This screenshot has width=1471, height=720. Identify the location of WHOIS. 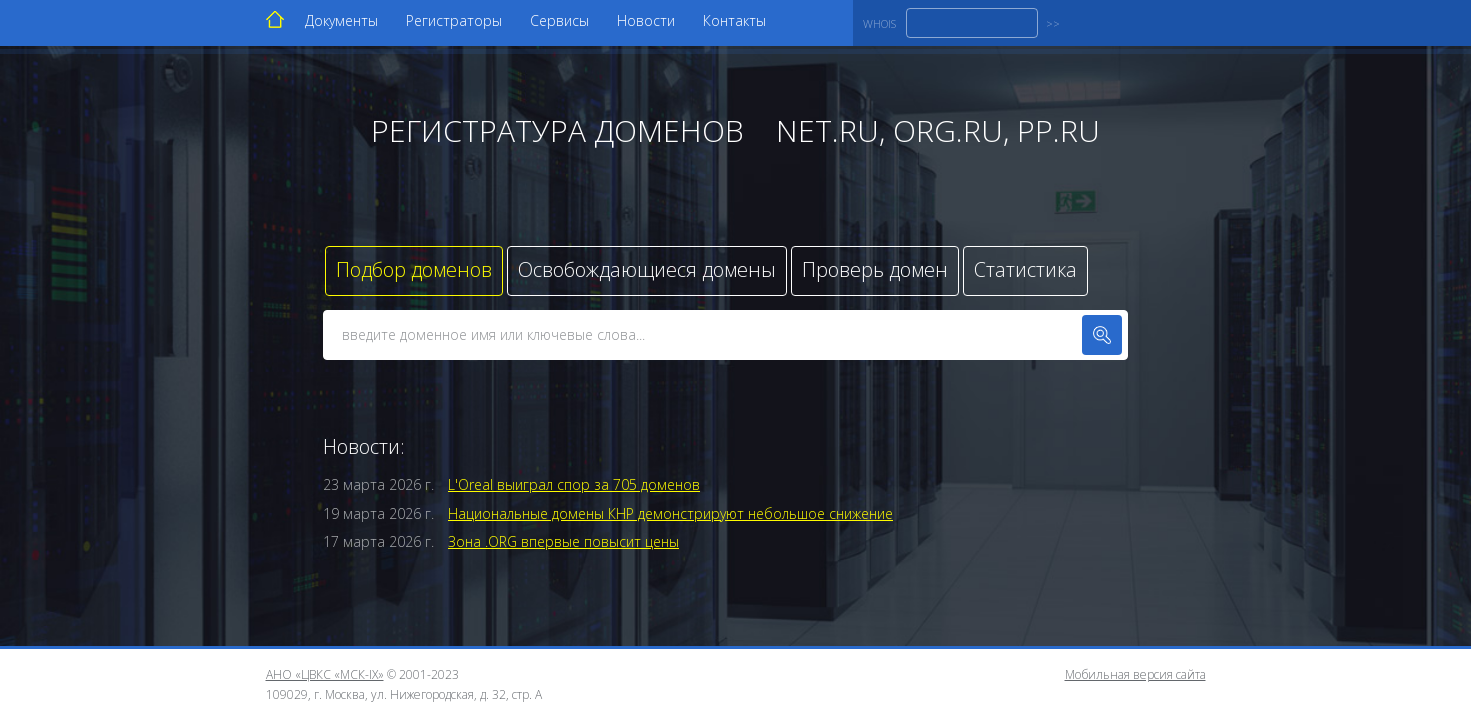
(879, 23).